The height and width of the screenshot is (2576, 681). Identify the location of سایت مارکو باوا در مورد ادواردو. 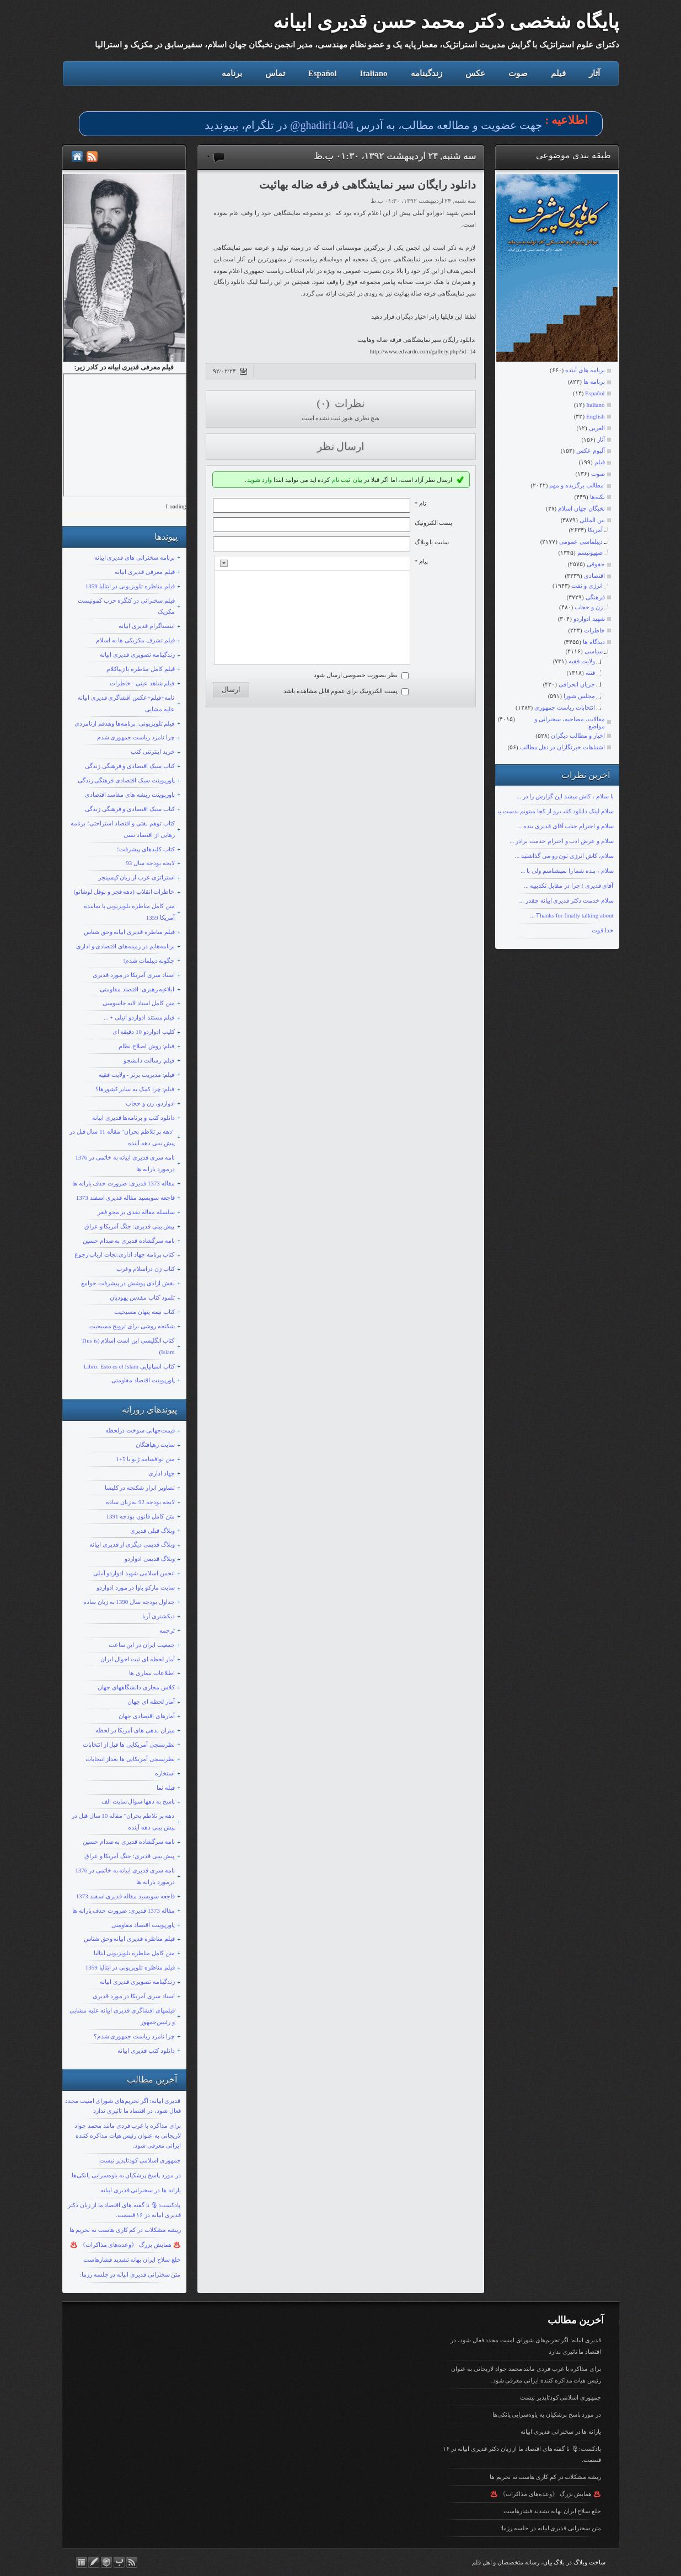
(135, 1587).